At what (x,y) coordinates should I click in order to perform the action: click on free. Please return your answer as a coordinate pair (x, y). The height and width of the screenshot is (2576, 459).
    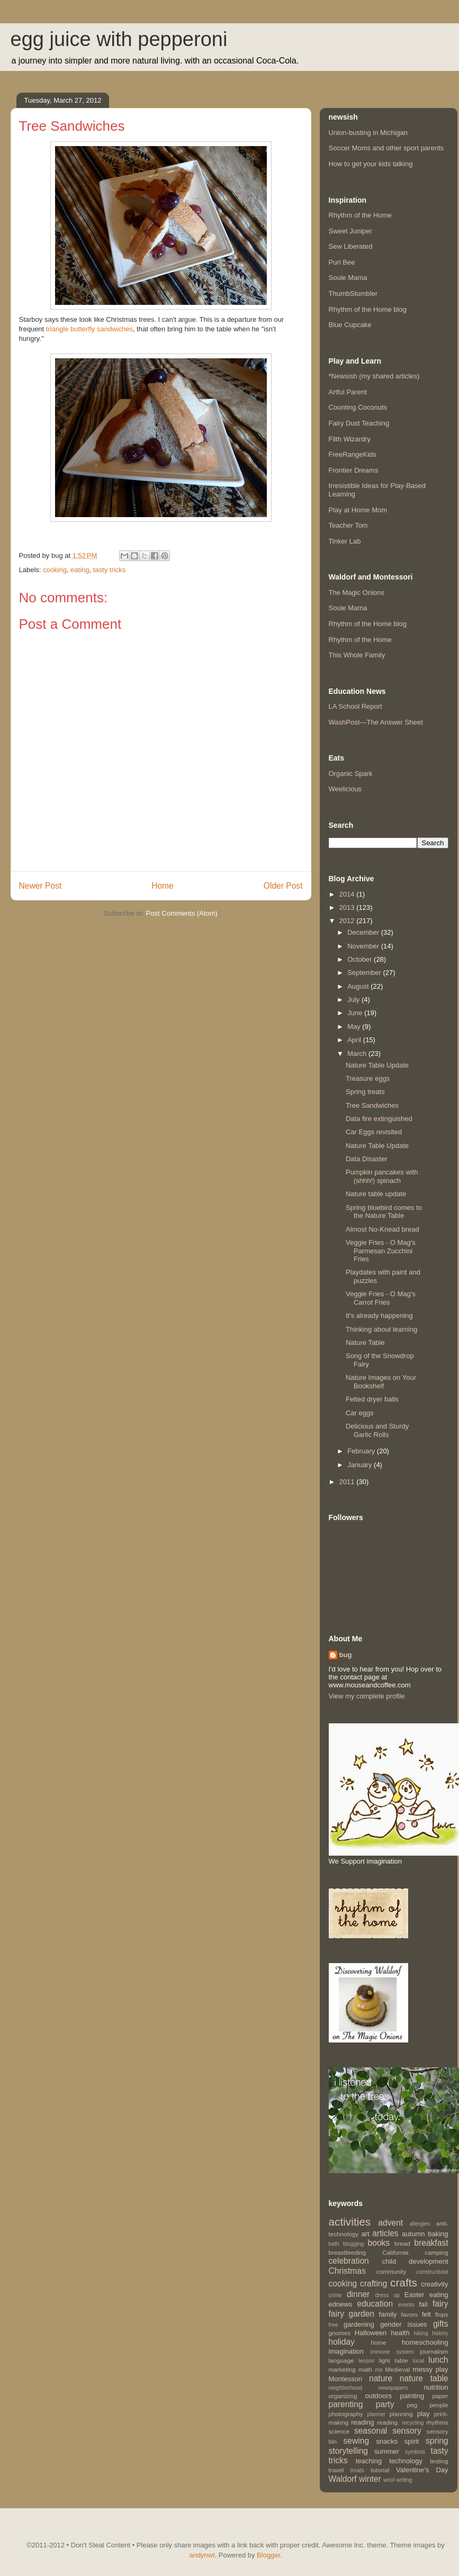
    Looking at the image, I should click on (333, 2325).